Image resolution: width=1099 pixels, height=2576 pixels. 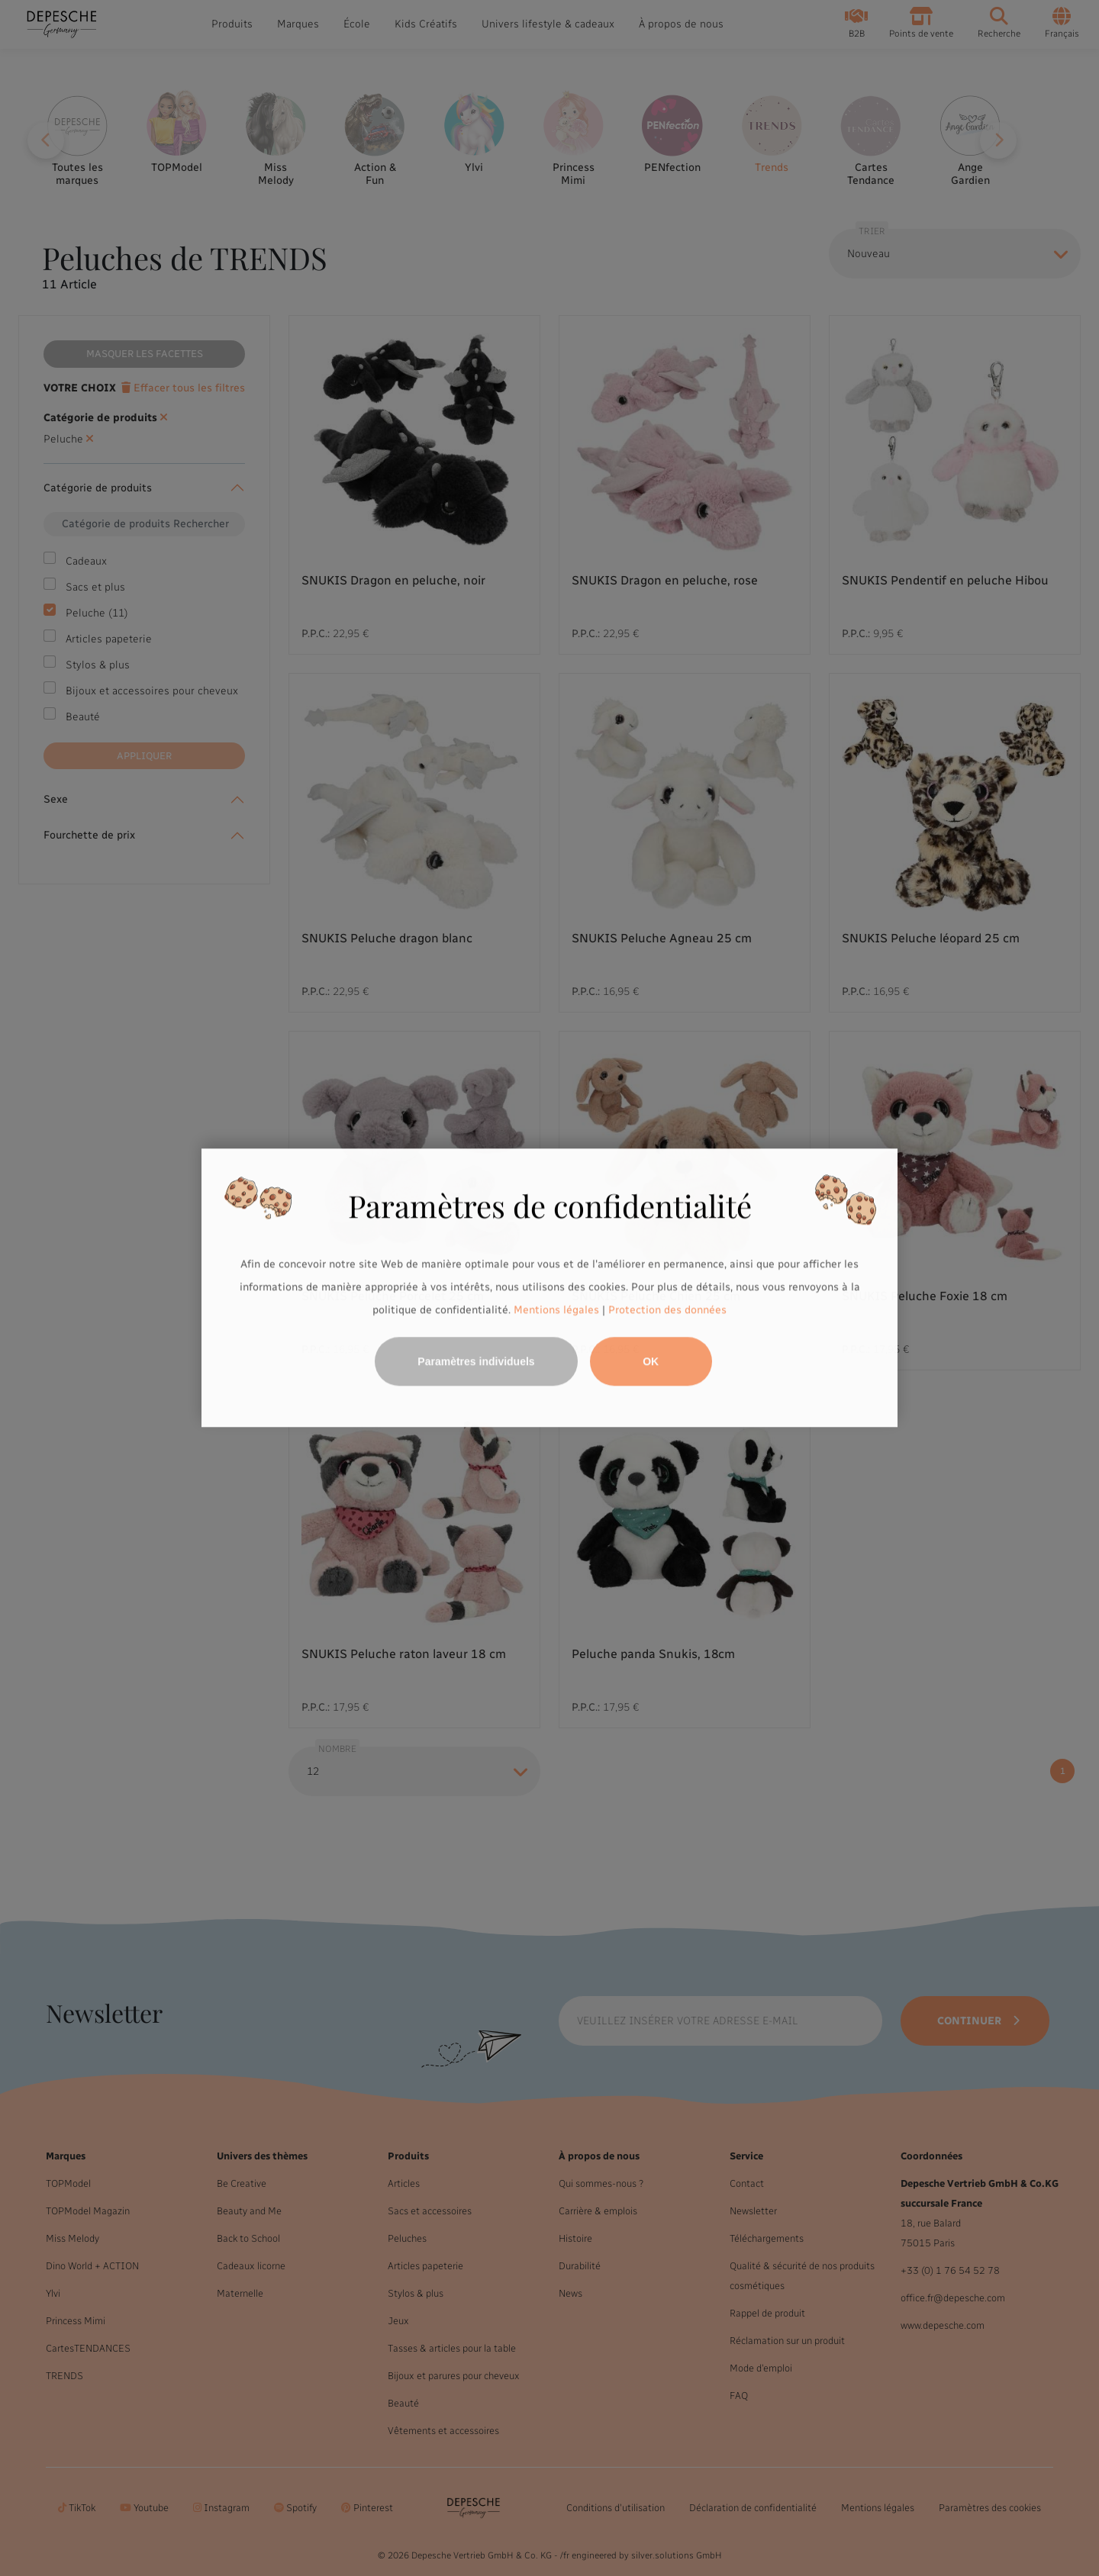 What do you see at coordinates (475, 1362) in the screenshot?
I see `Paramètres individuels` at bounding box center [475, 1362].